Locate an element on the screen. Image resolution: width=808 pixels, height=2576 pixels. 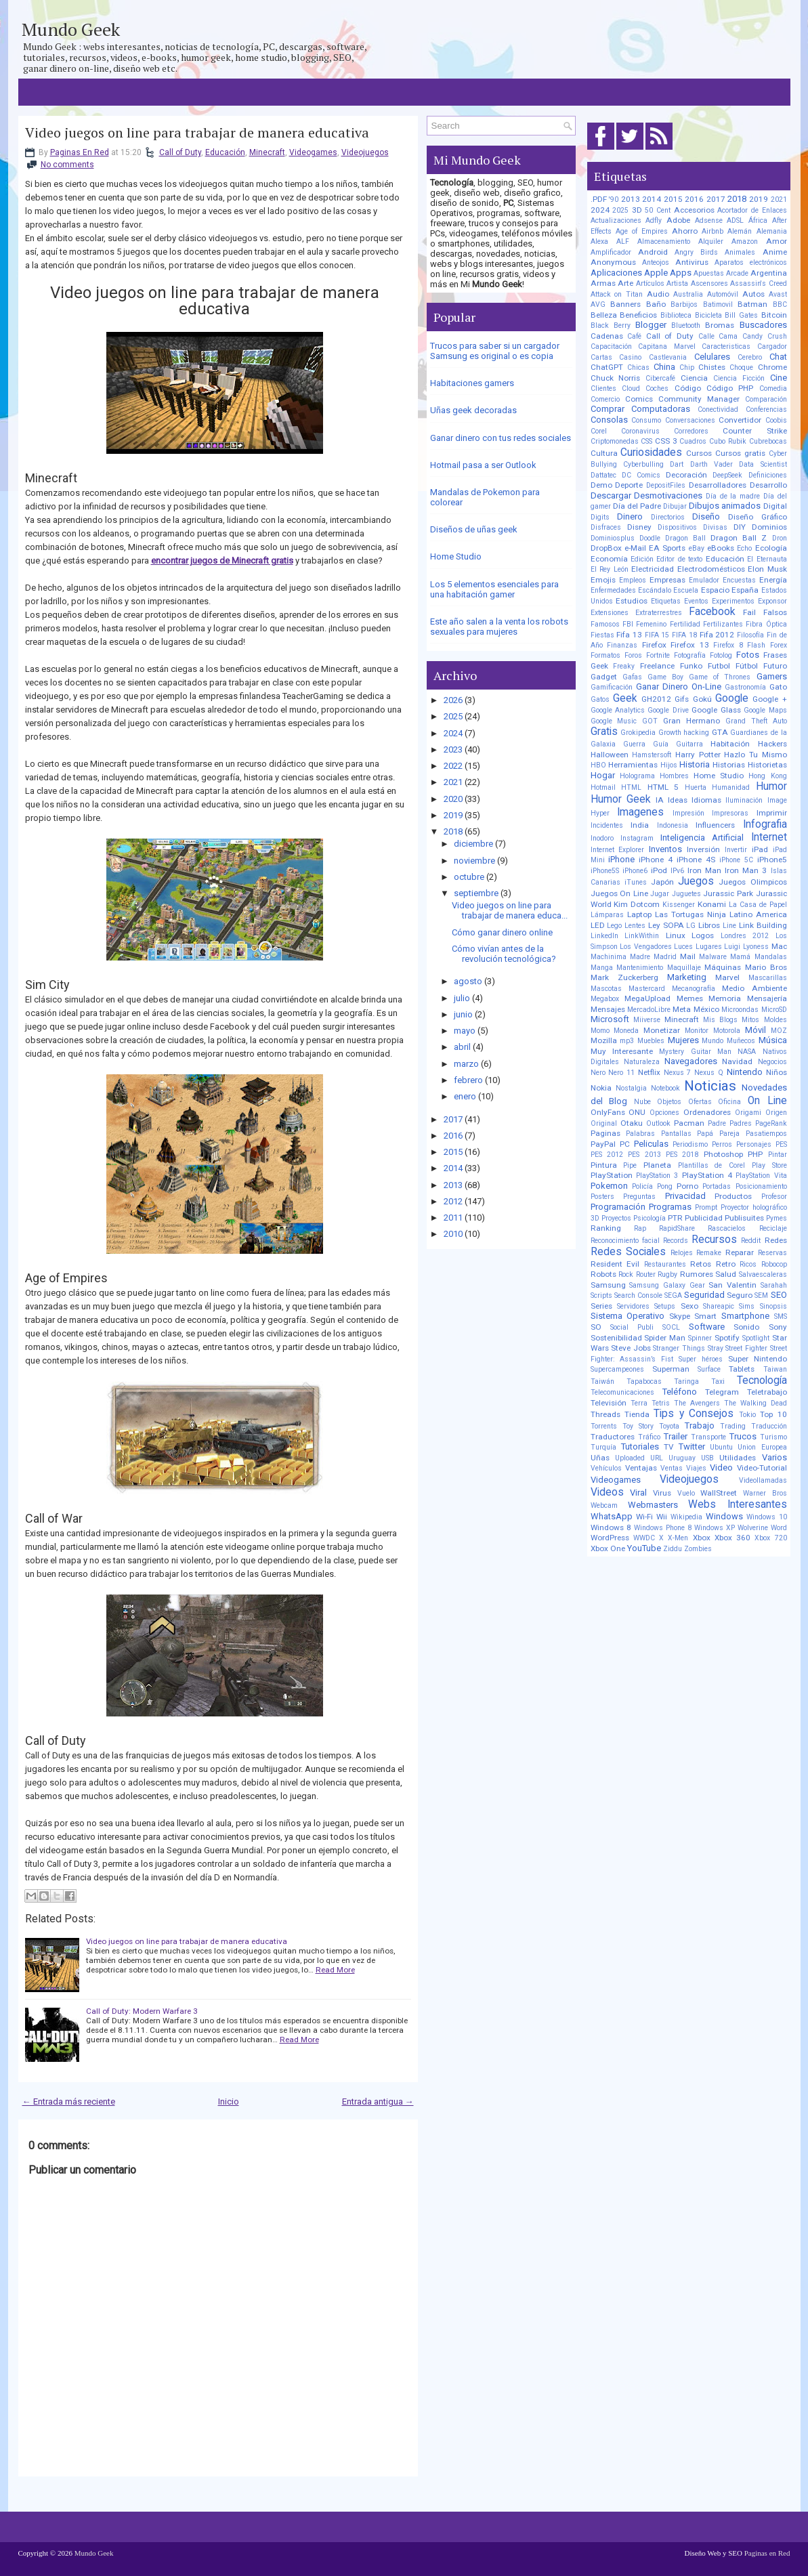
Firefox 8 is located at coordinates (728, 645).